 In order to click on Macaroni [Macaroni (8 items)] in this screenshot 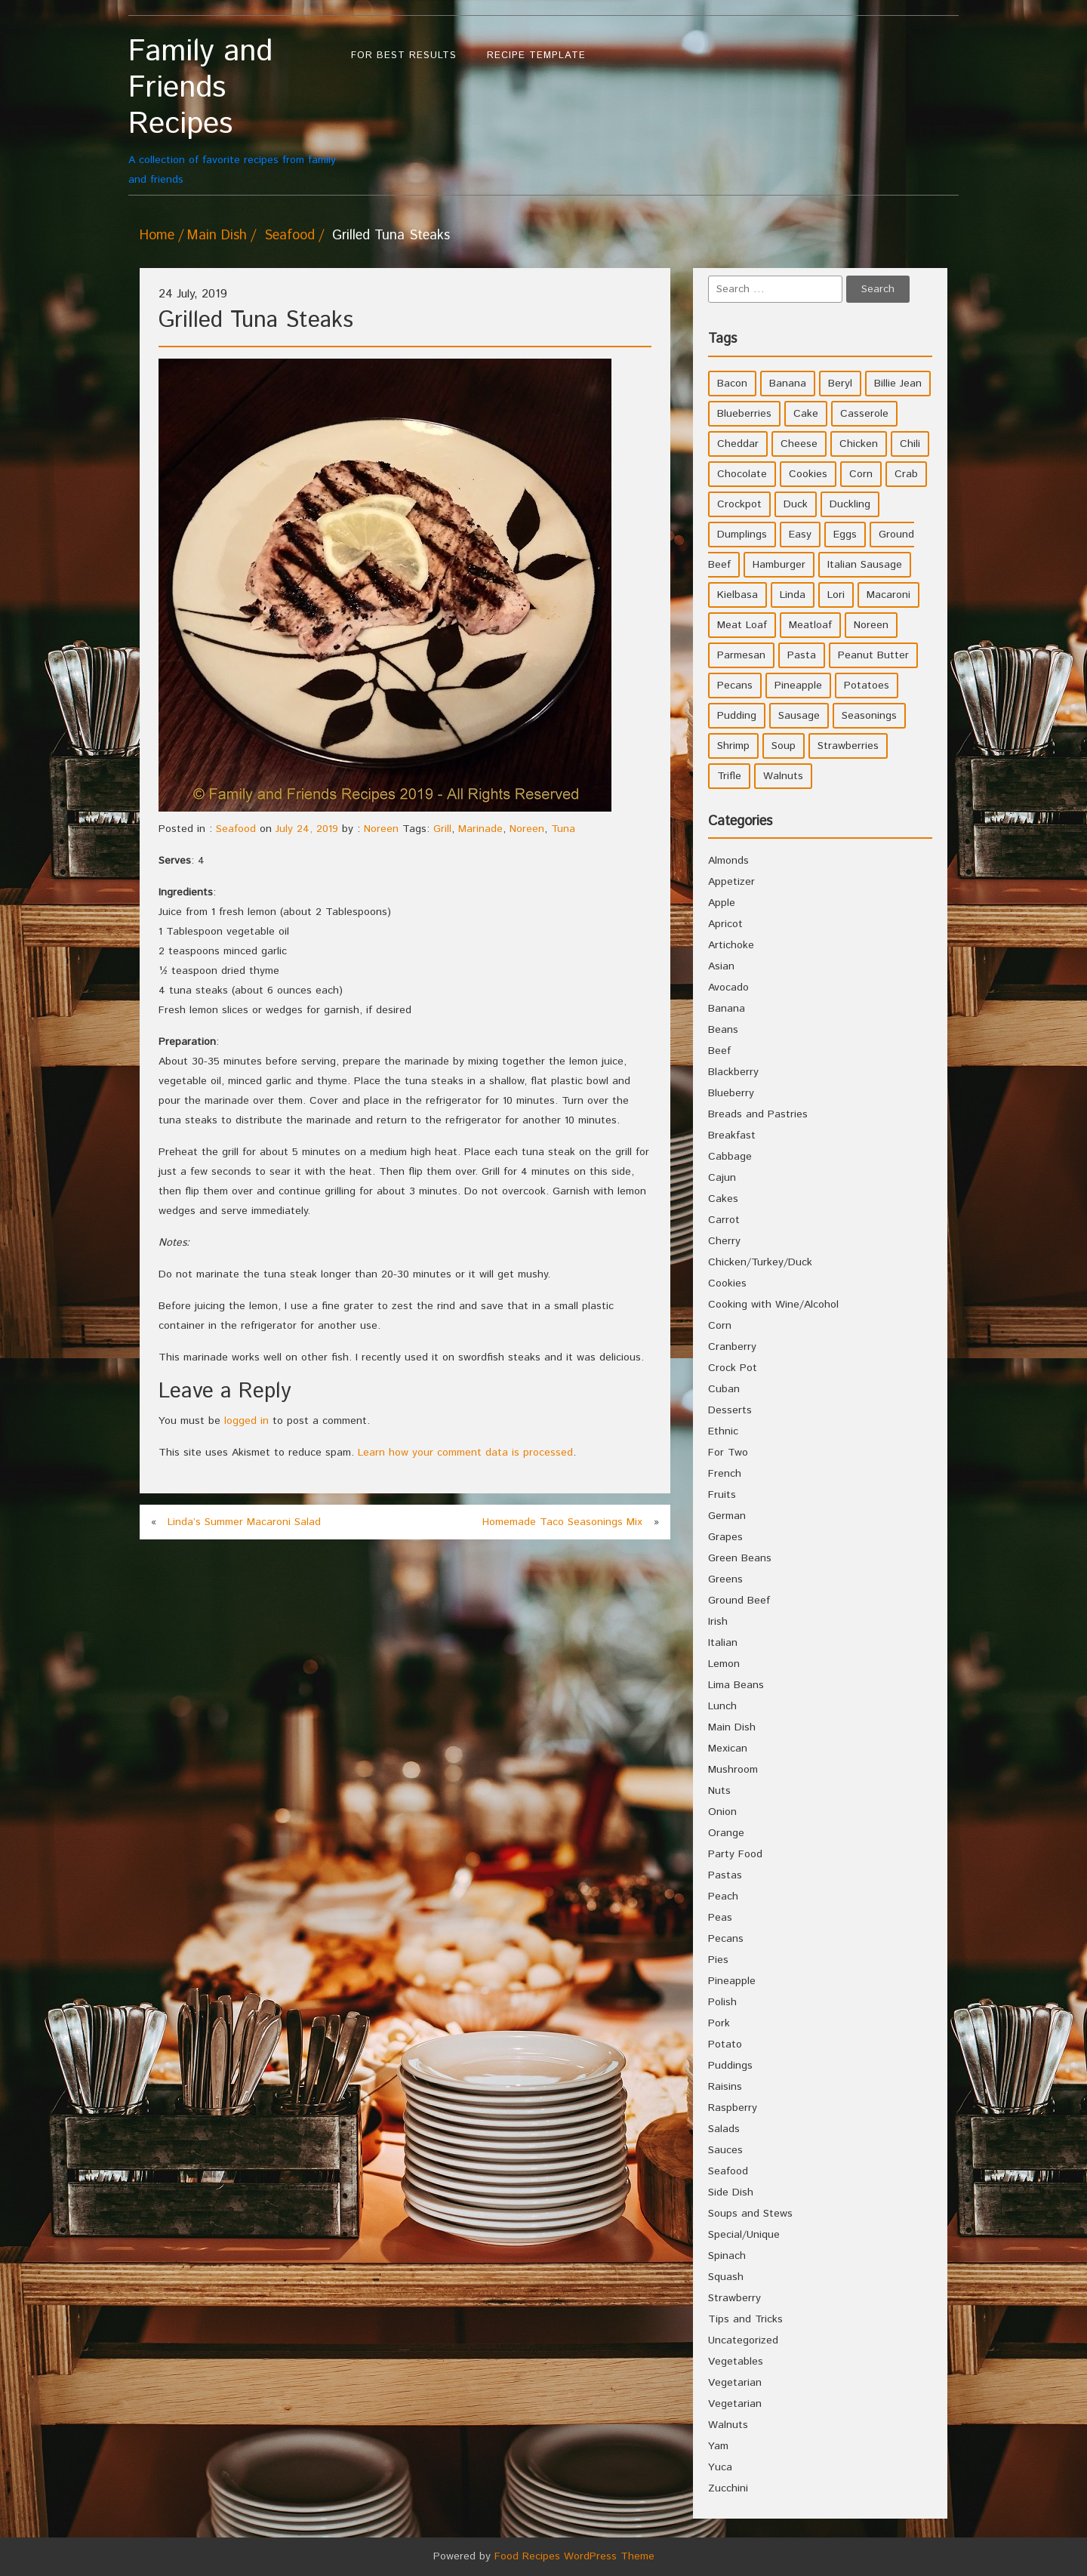, I will do `click(888, 594)`.